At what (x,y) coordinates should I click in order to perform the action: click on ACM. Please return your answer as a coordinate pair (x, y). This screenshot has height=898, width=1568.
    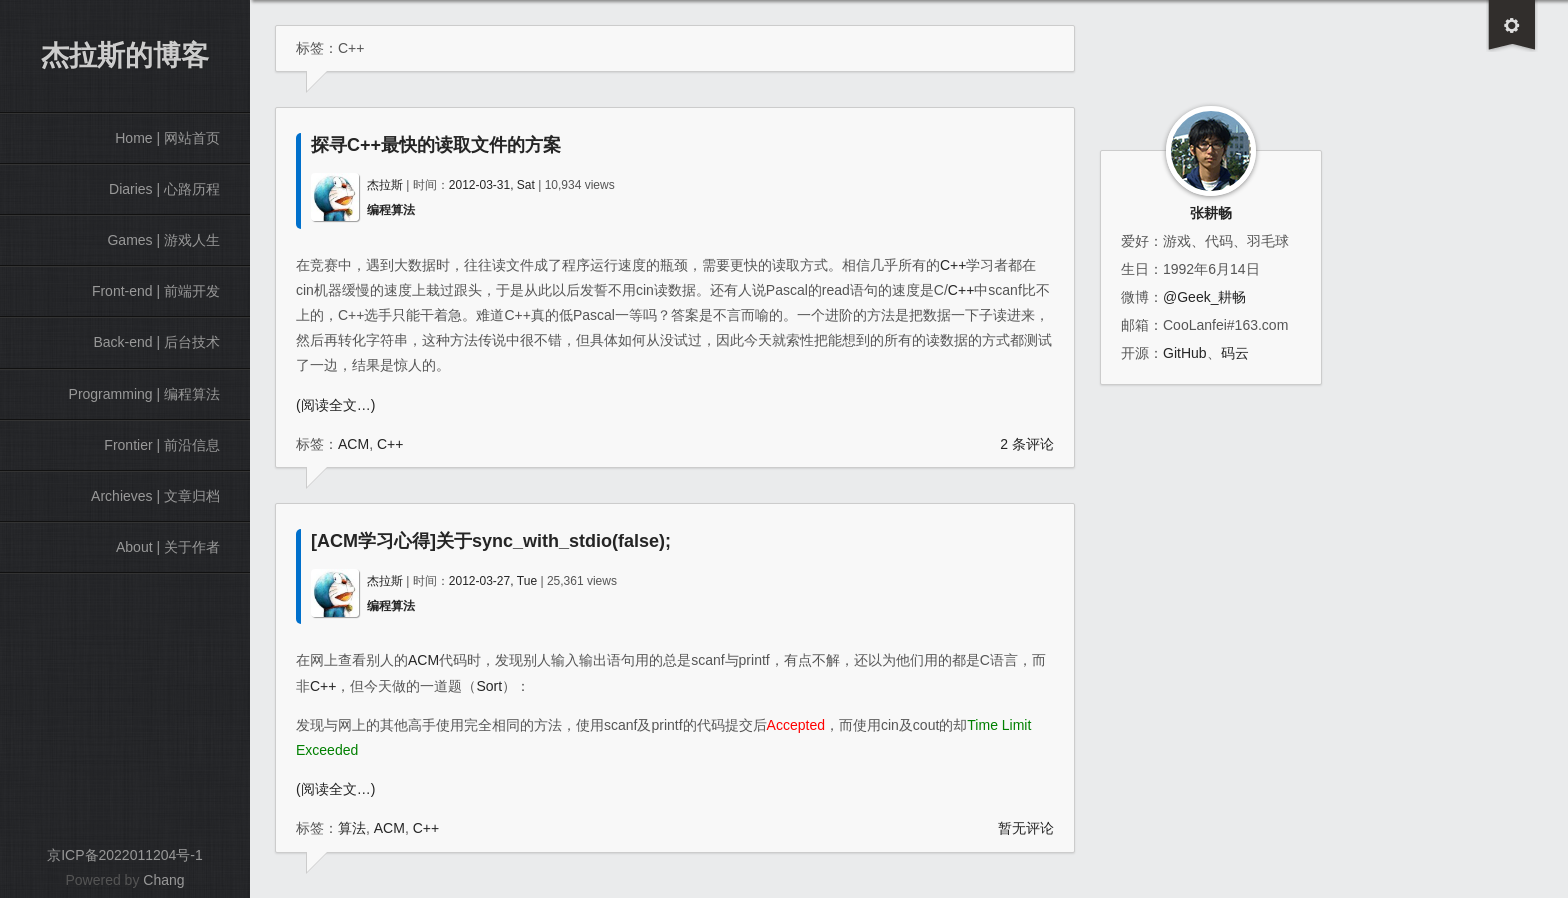
    Looking at the image, I should click on (353, 444).